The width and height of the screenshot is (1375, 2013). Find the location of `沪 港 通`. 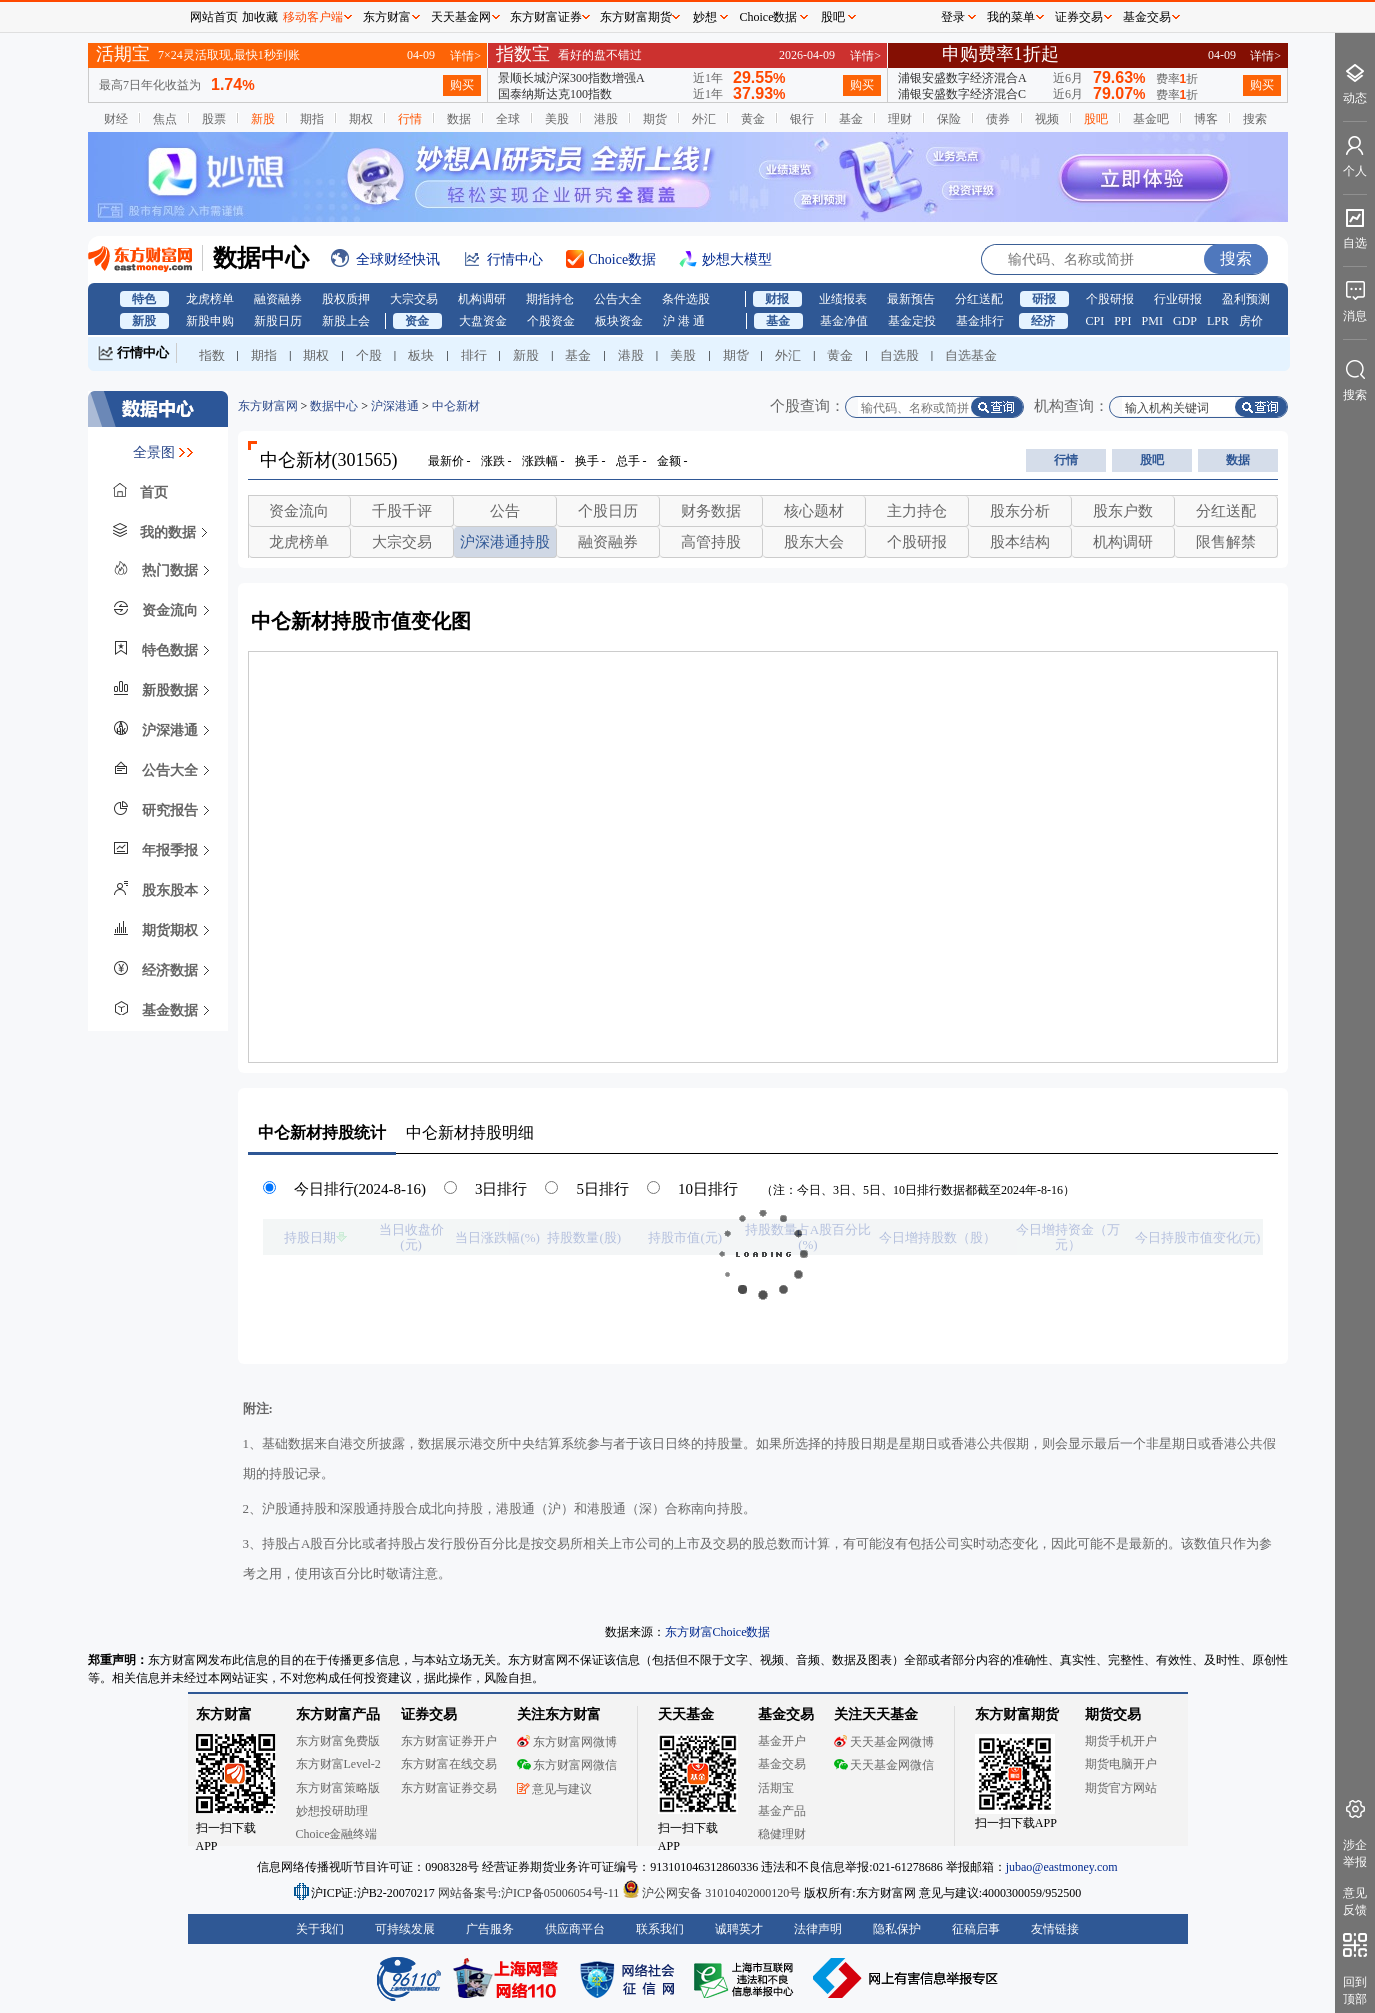

沪 港 通 is located at coordinates (684, 321).